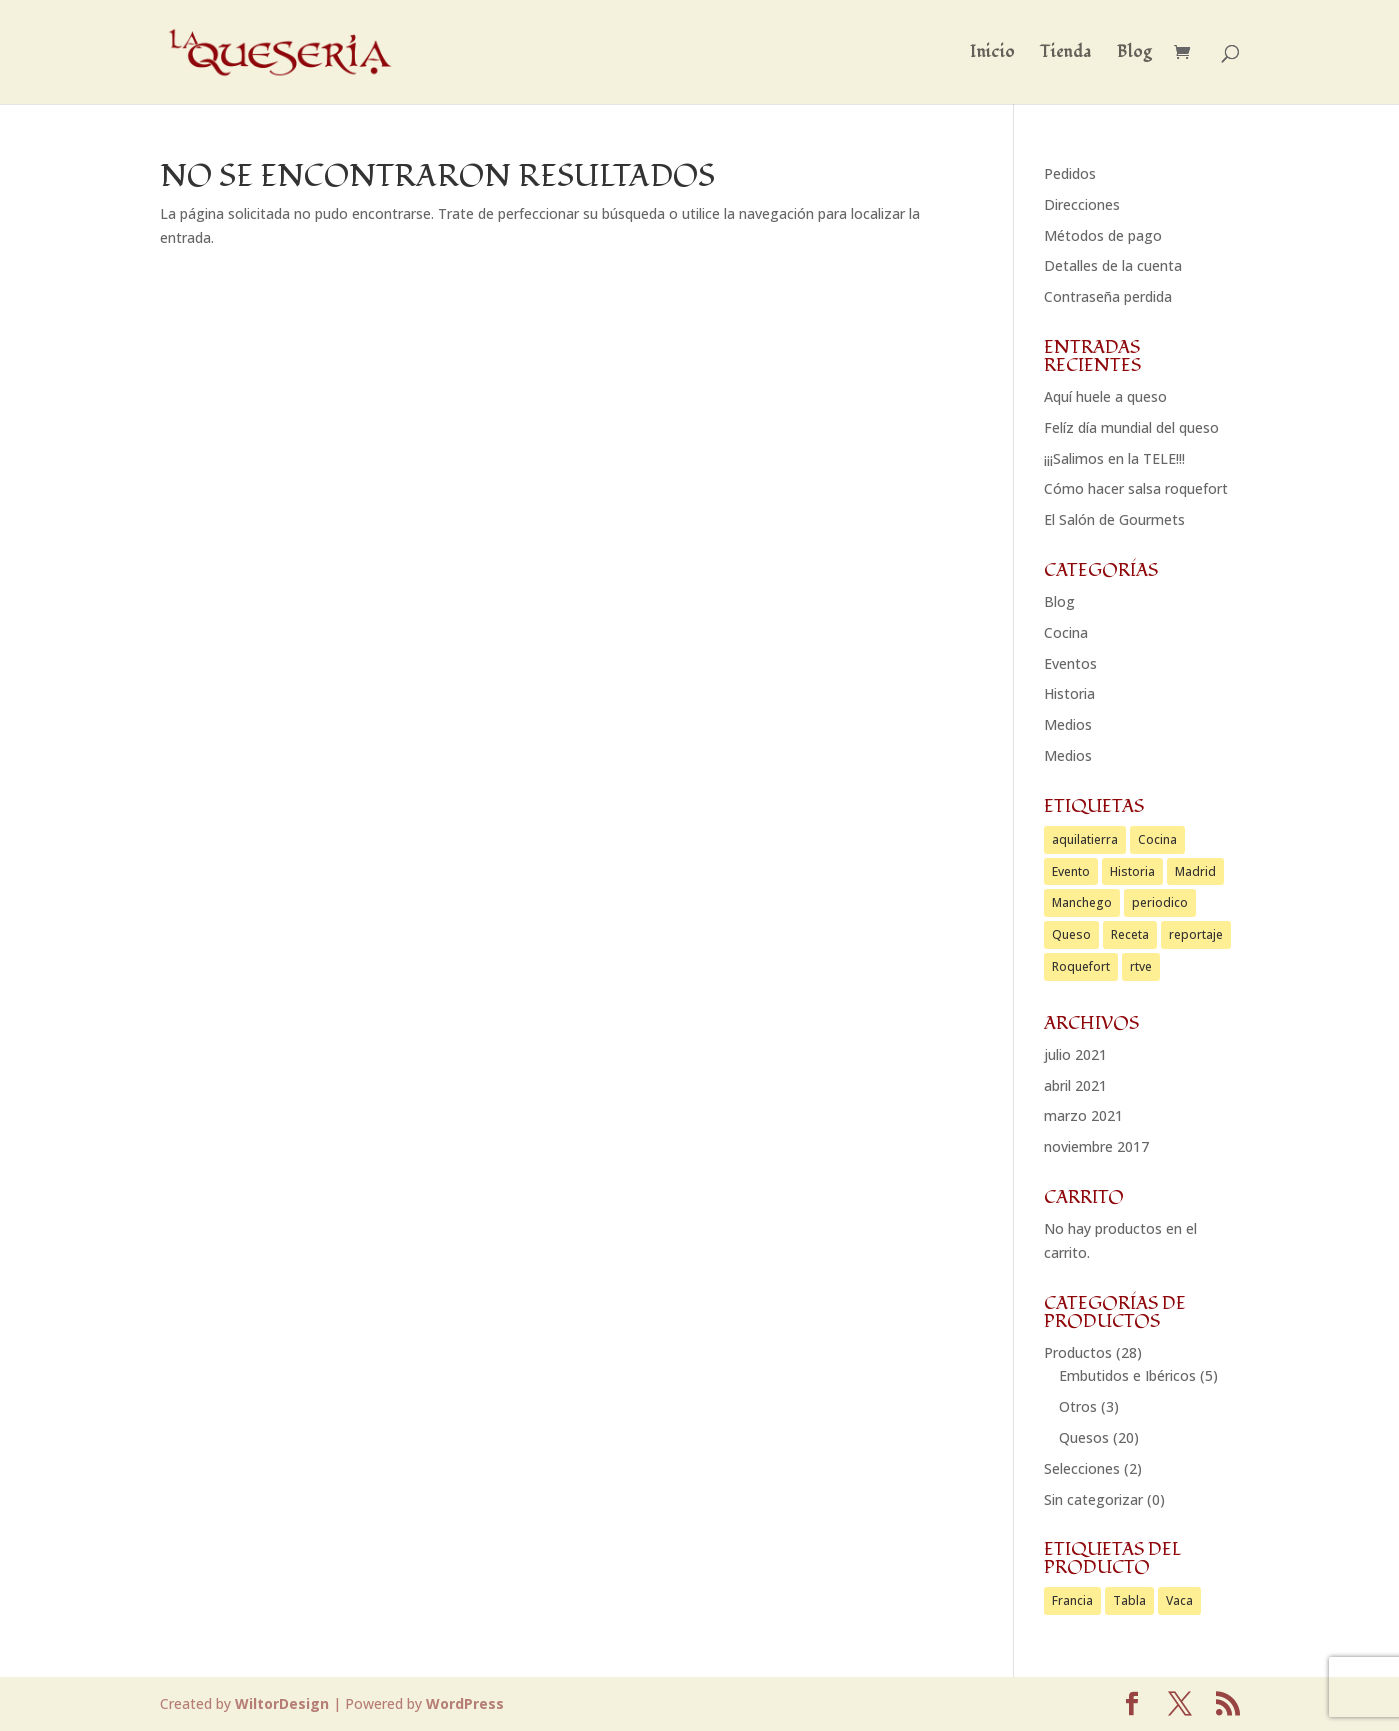  I want to click on Francia [Francia (1 producto)], so click(1072, 1600).